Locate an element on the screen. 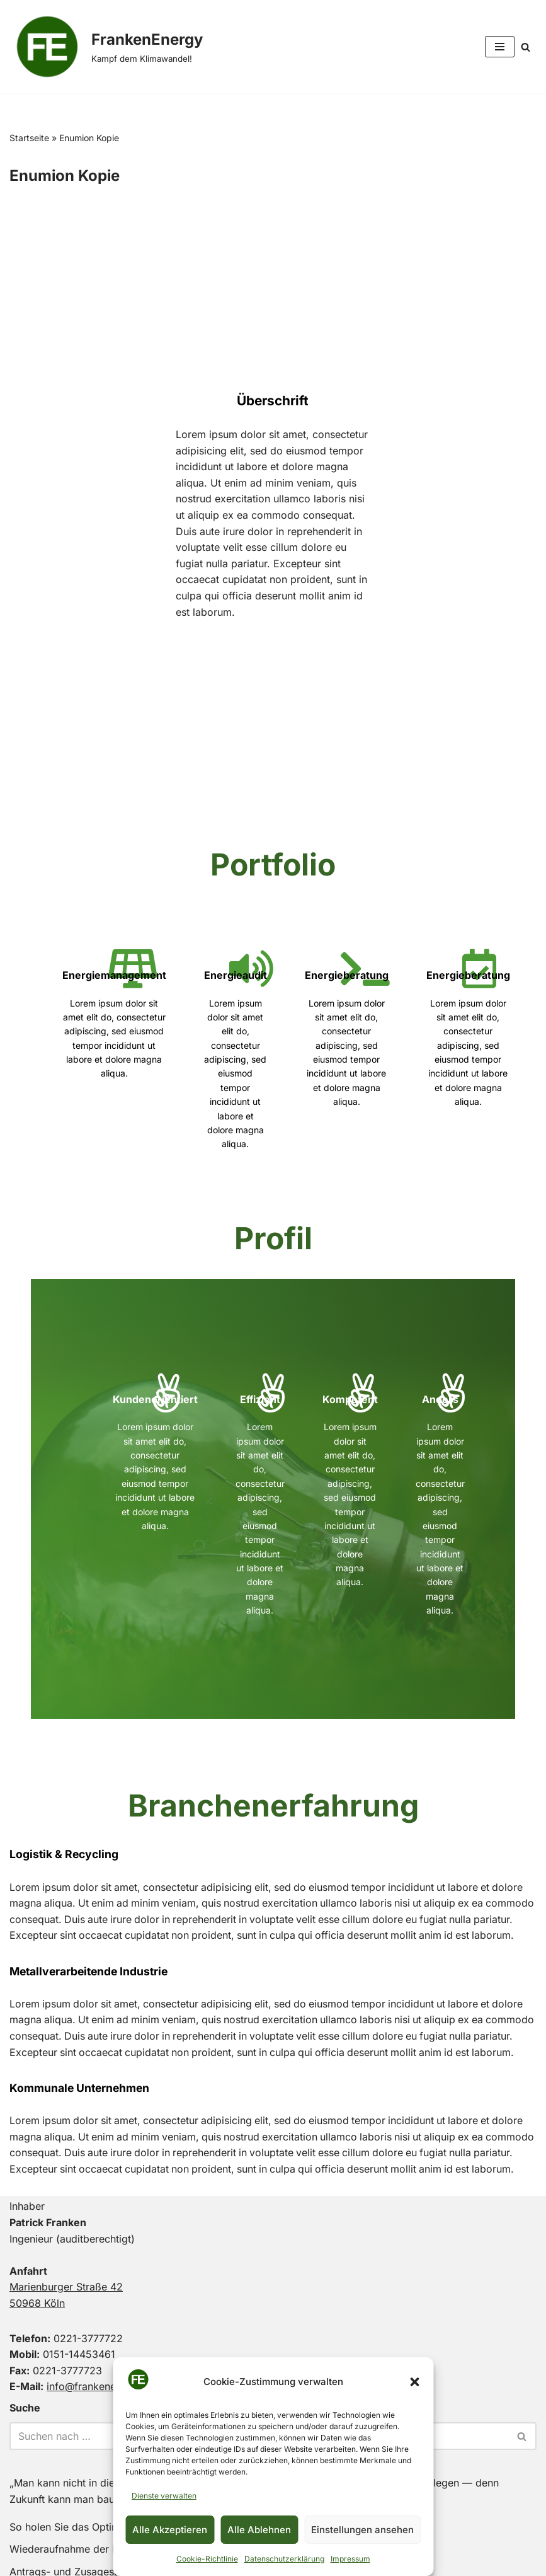 This screenshot has width=546, height=2576. Alle Akzeptieren is located at coordinates (169, 2530).